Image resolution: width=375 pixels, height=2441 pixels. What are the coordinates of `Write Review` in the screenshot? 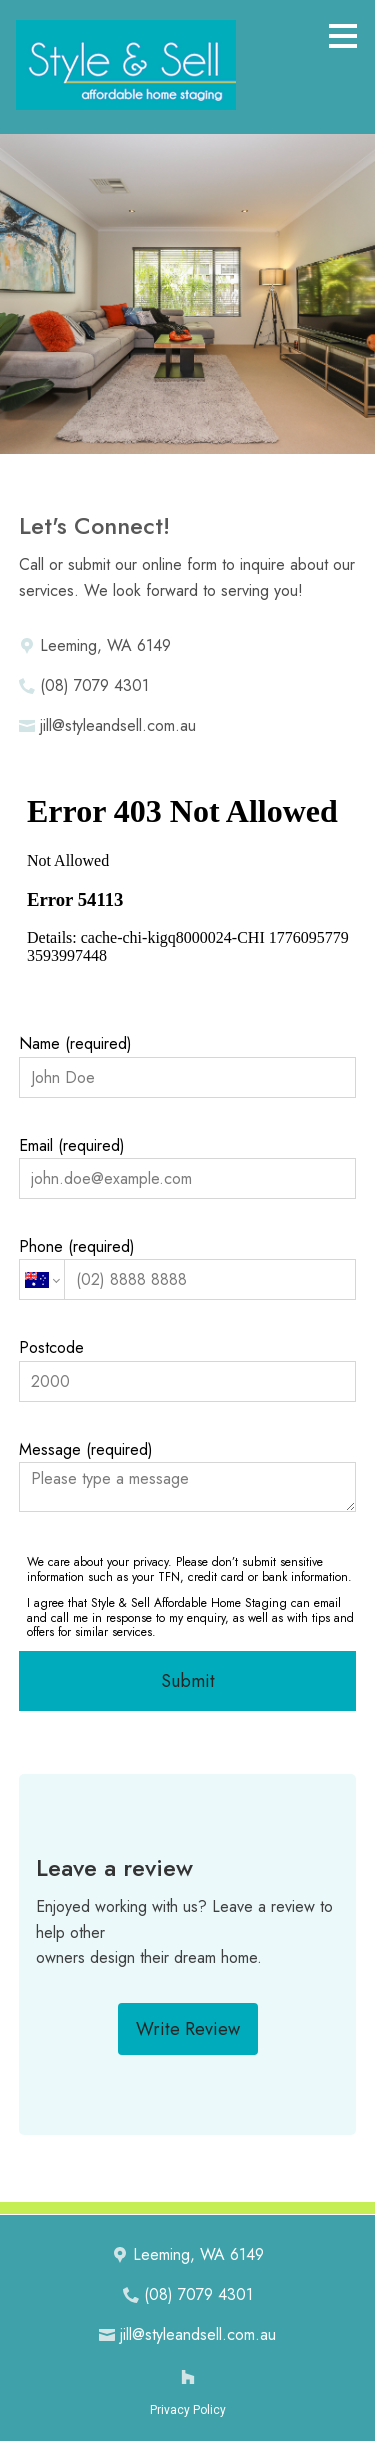 It's located at (188, 2029).